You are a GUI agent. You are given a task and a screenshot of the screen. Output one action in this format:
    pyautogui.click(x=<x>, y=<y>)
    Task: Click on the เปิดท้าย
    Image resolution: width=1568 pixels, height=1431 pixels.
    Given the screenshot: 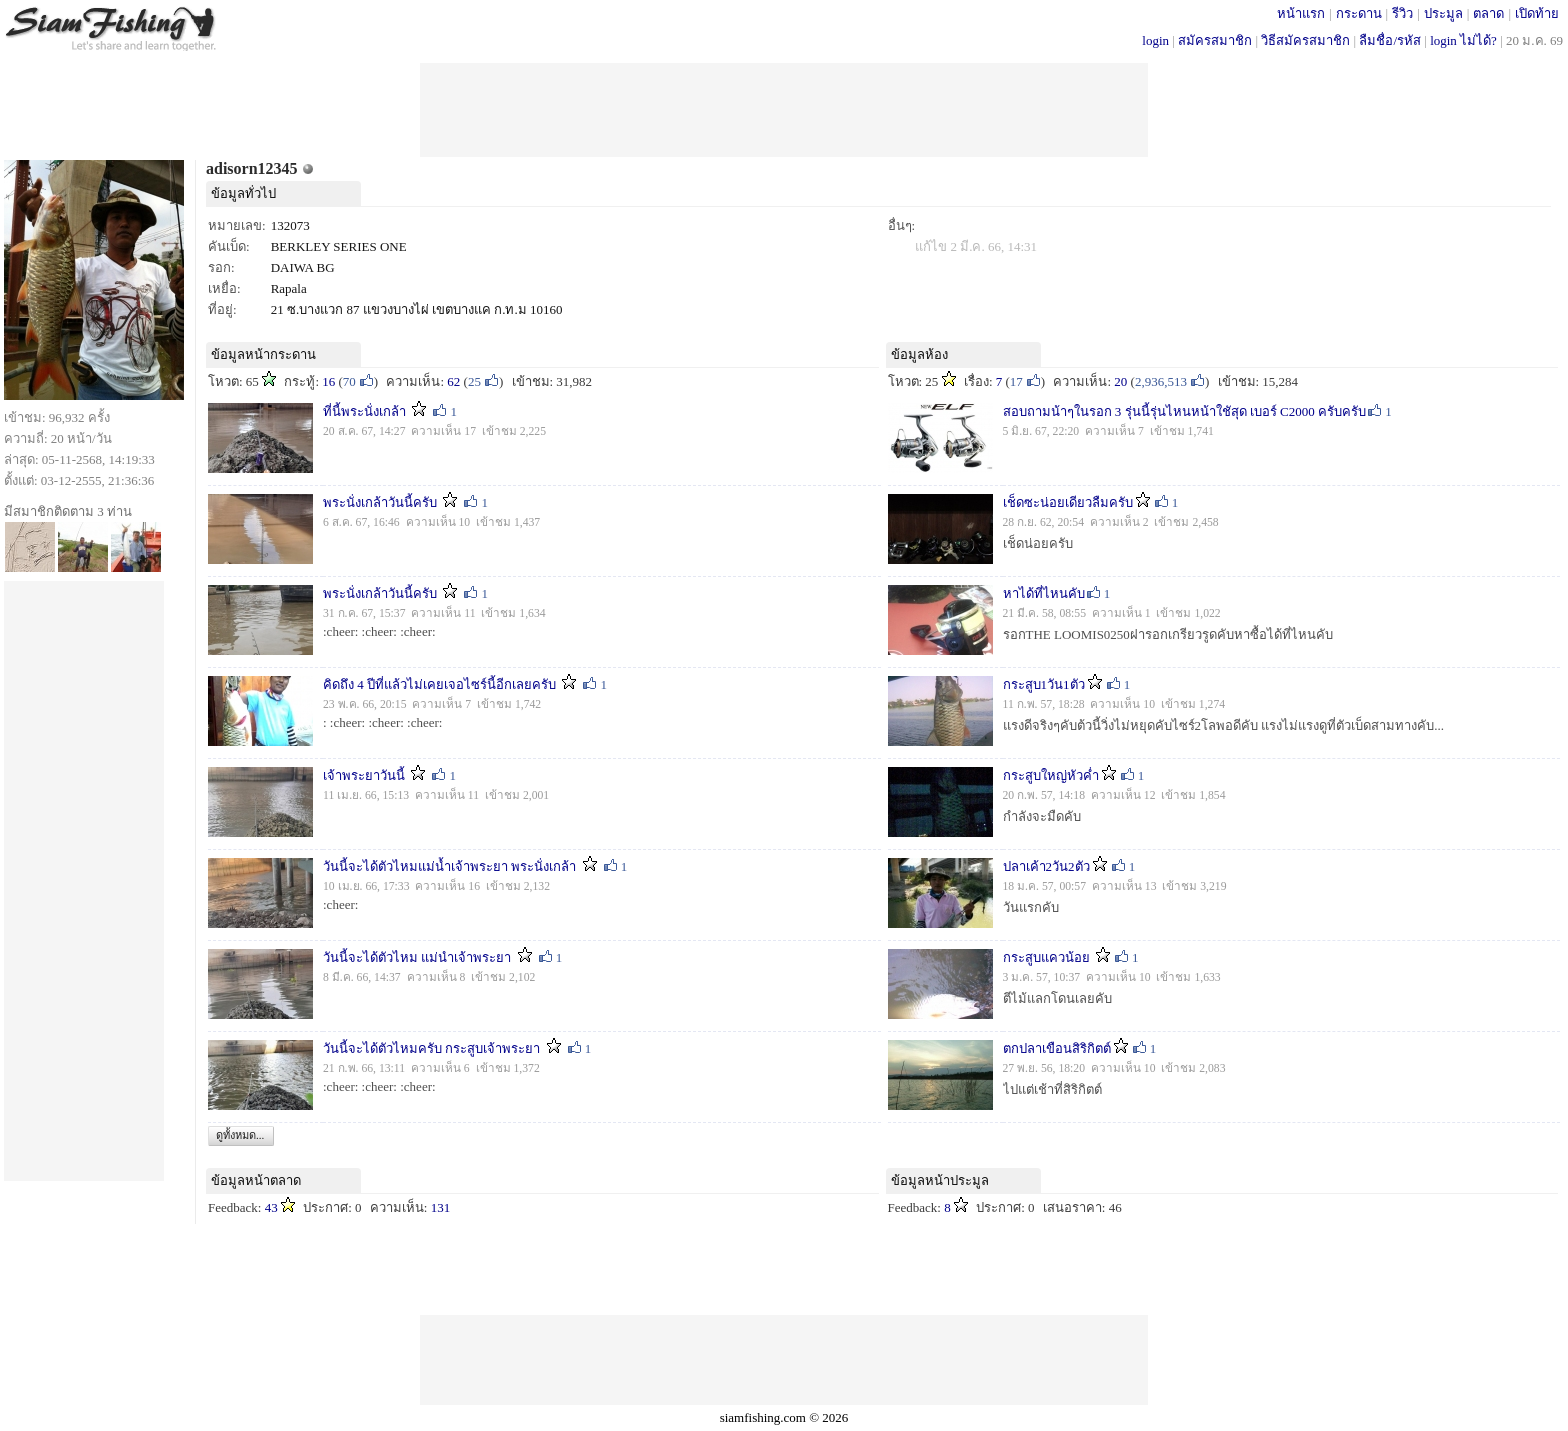 What is the action you would take?
    pyautogui.click(x=1537, y=13)
    